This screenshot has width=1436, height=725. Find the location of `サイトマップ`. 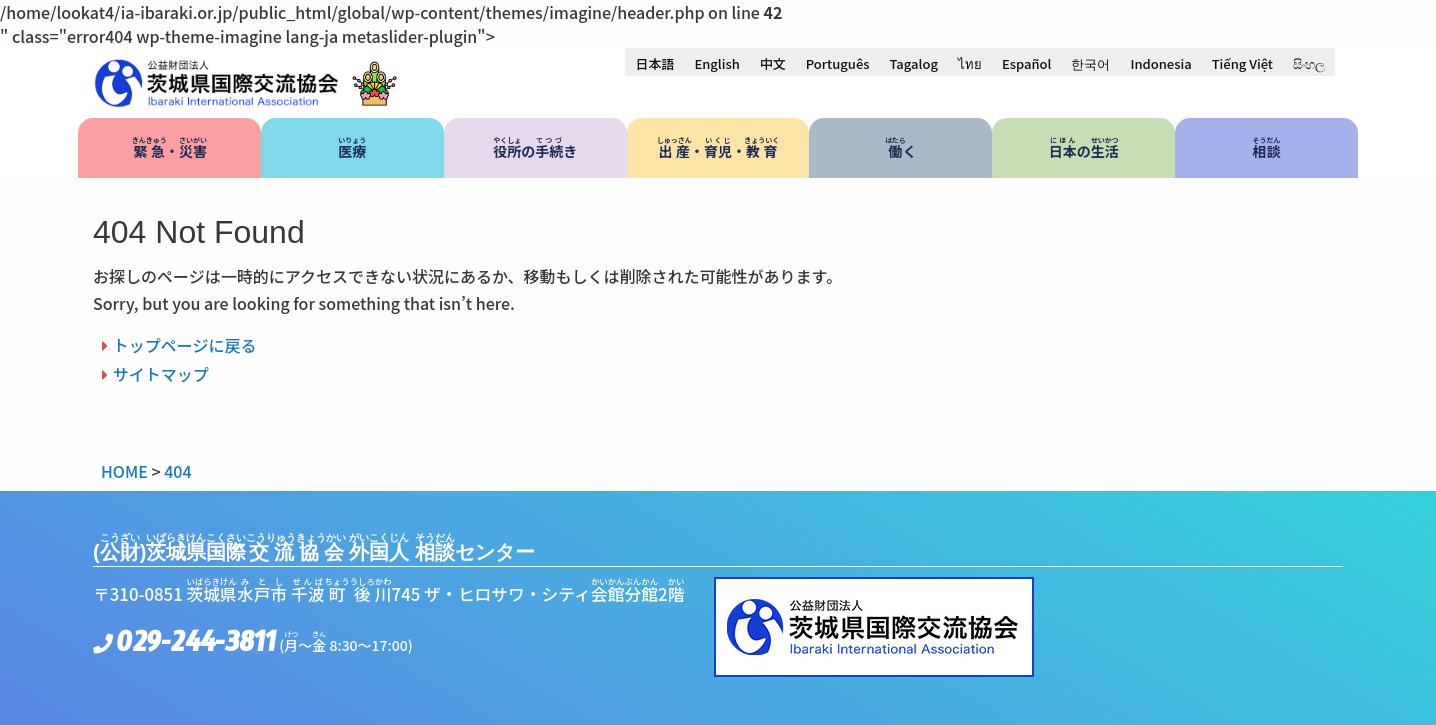

サイトマップ is located at coordinates (161, 374).